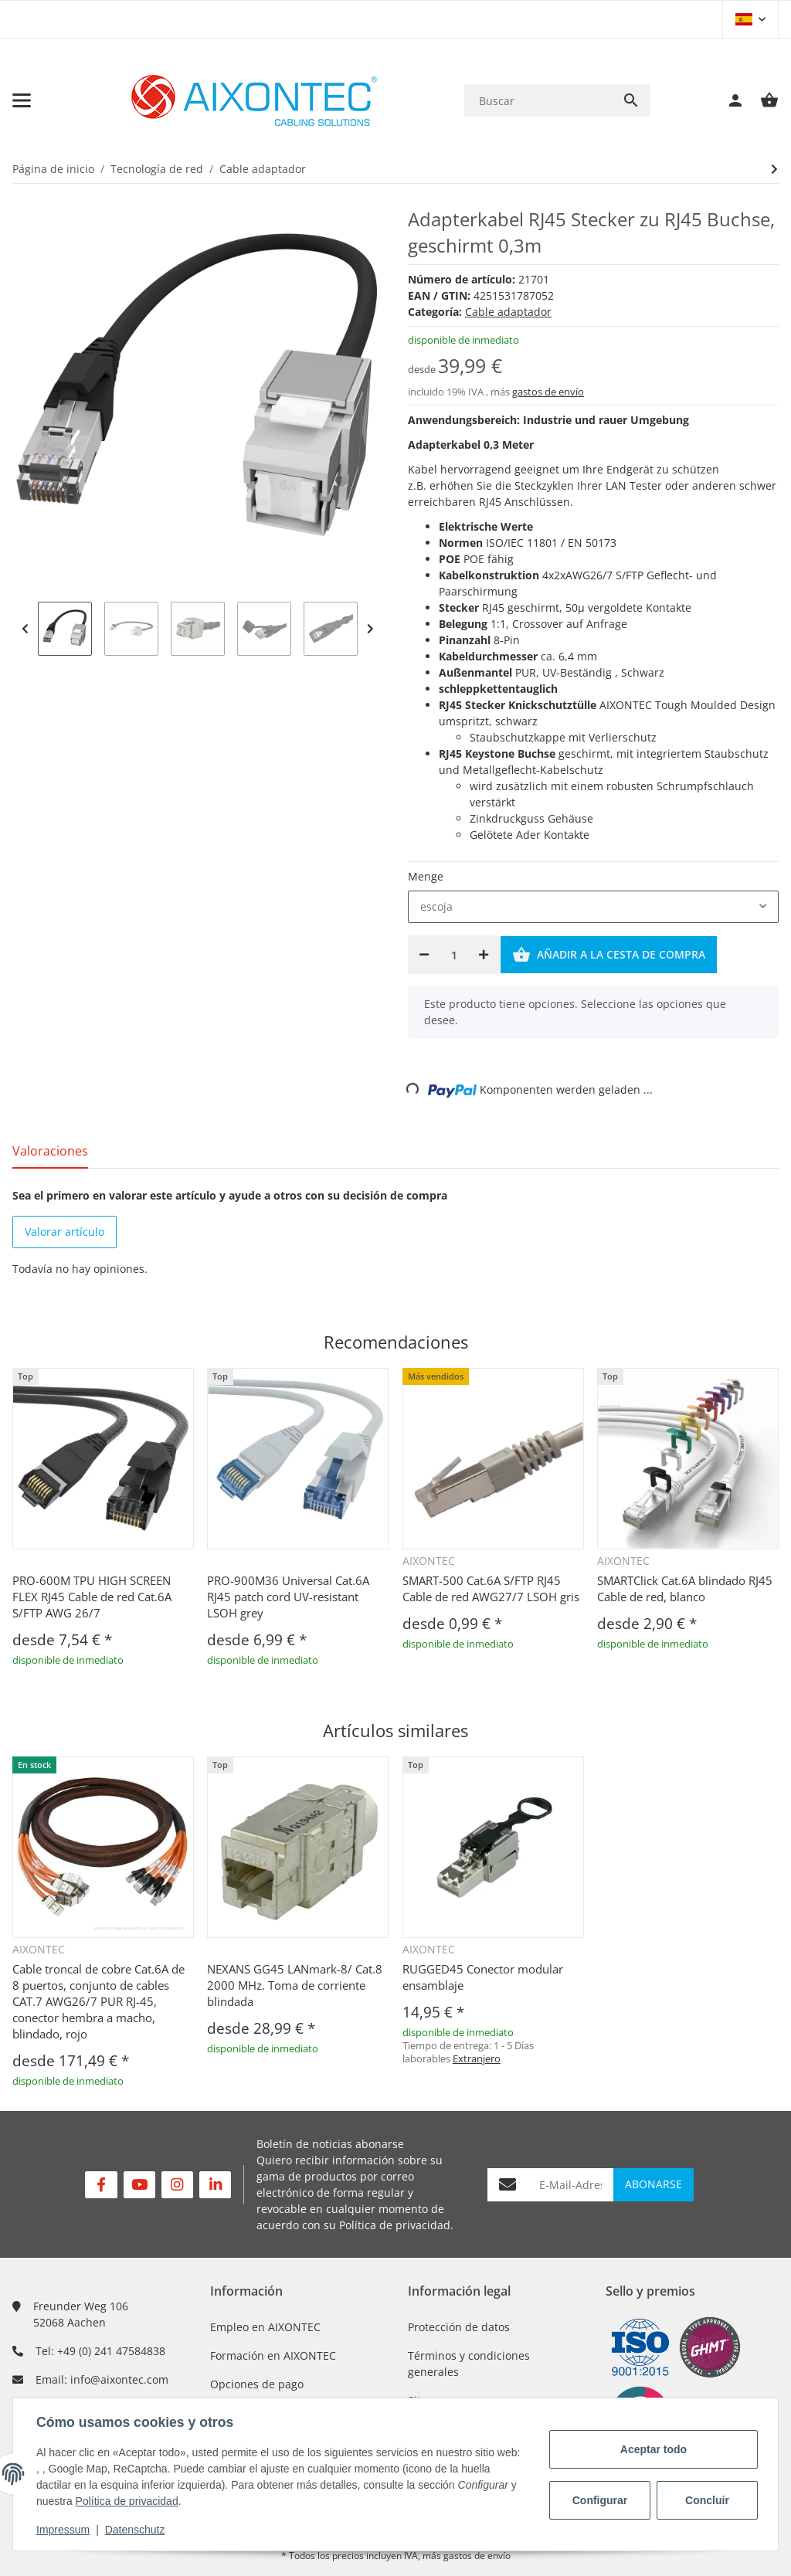 The width and height of the screenshot is (791, 2576). Describe the element at coordinates (25, 629) in the screenshot. I see `Previous` at that location.